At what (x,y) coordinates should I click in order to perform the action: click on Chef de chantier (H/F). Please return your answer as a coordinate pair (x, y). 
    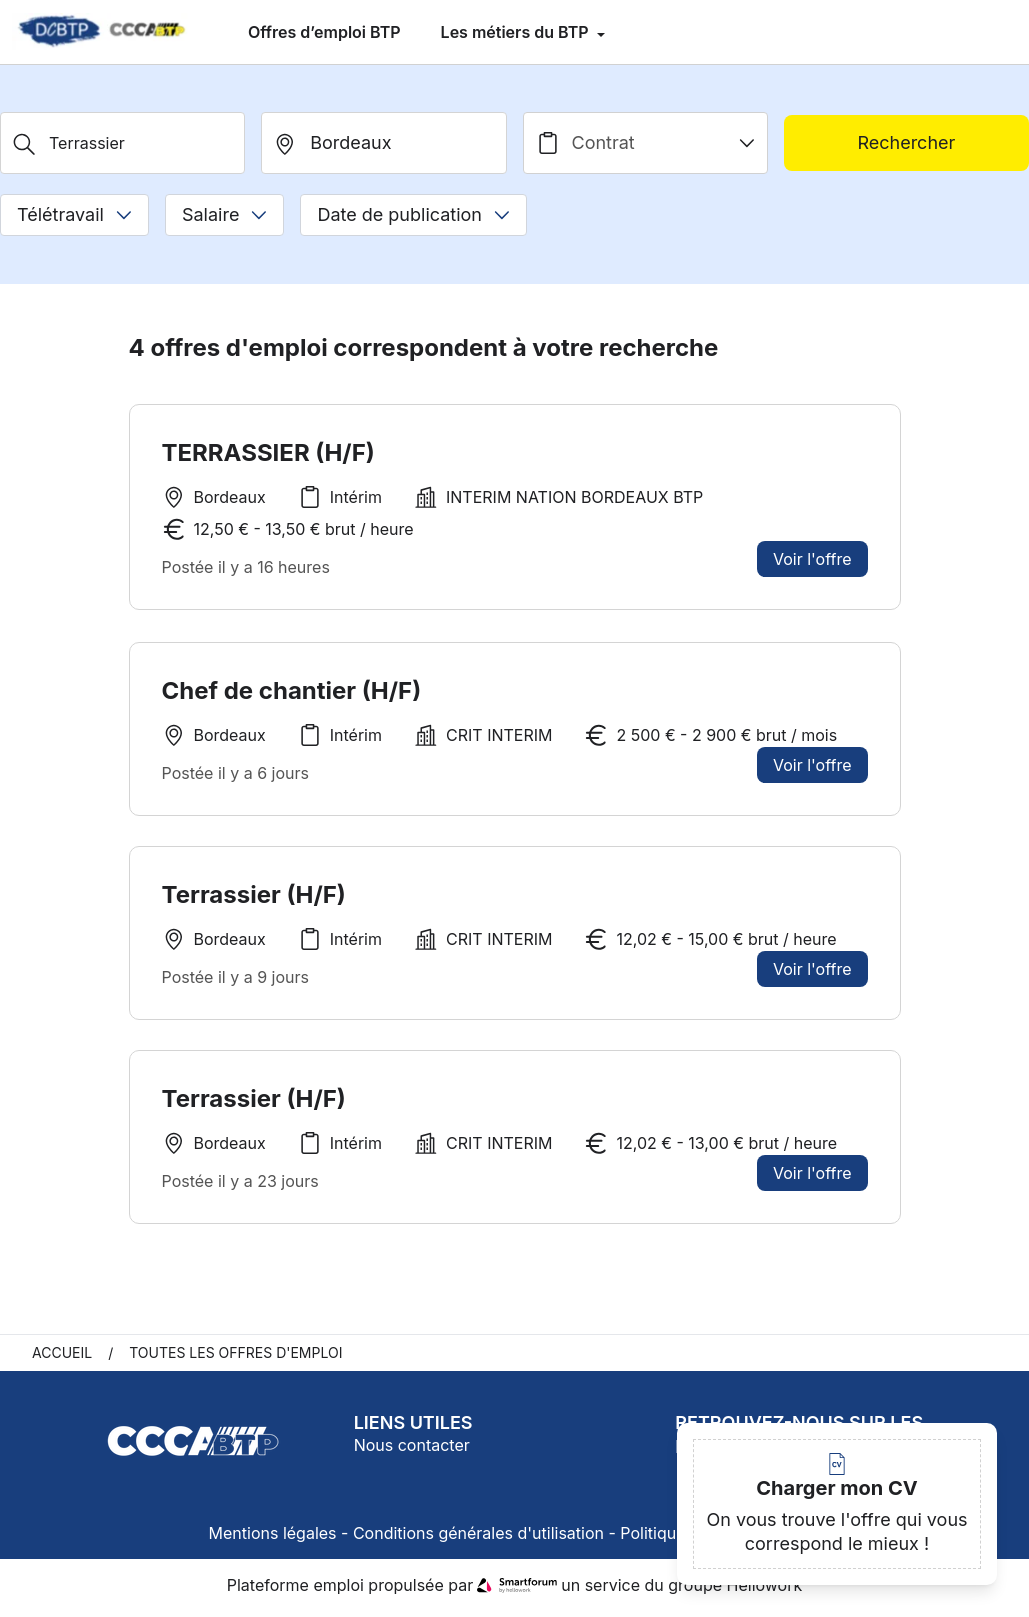
    Looking at the image, I should click on (292, 690).